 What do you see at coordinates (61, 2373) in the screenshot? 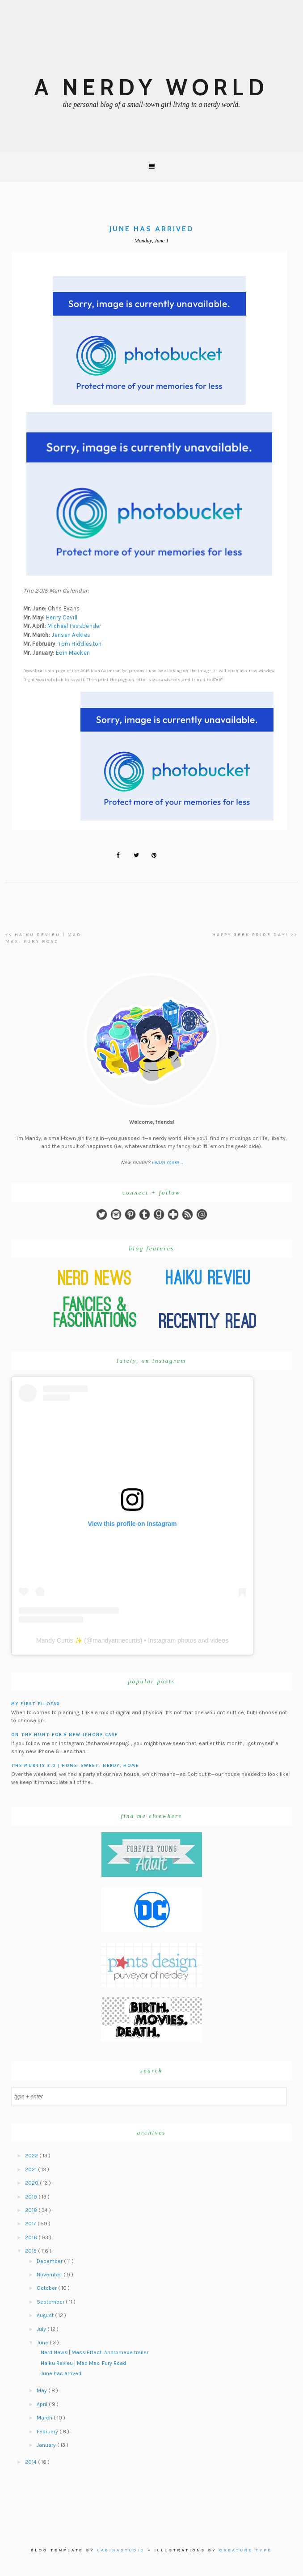
I see `June has arrived` at bounding box center [61, 2373].